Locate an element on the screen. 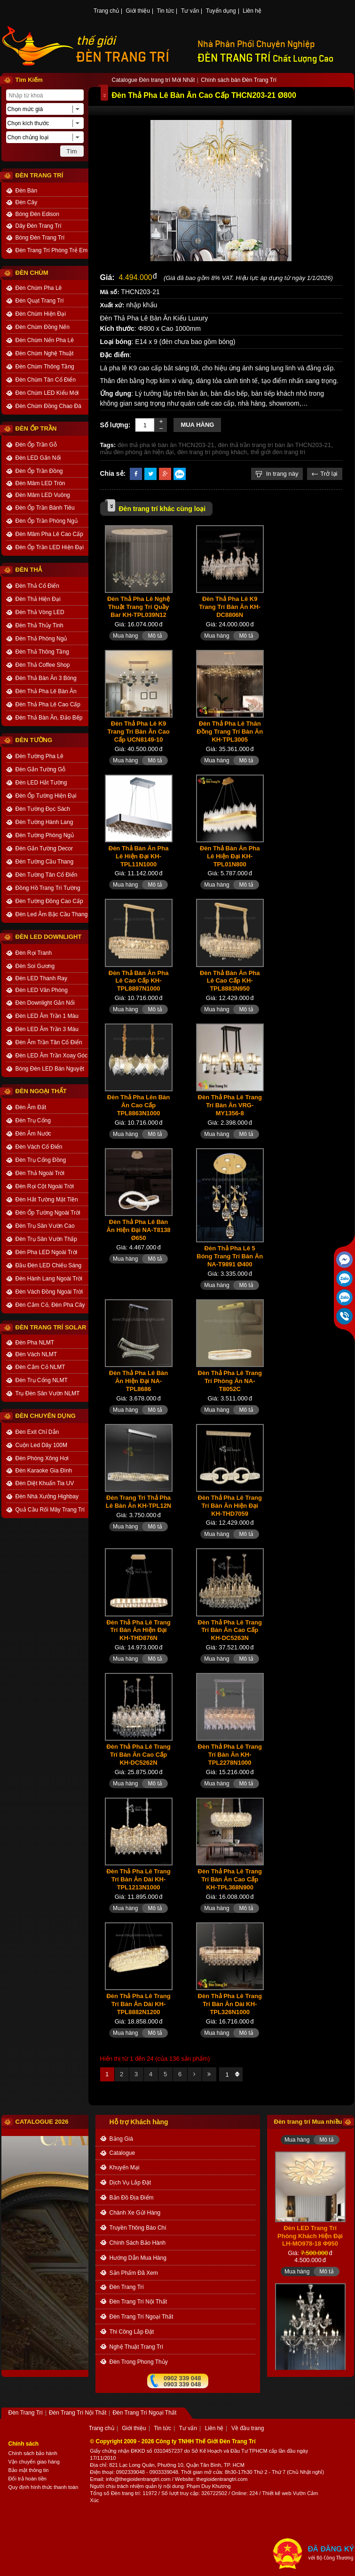 This screenshot has width=355, height=2576. Đèn Trụ Cổng Đồng is located at coordinates (41, 1160).